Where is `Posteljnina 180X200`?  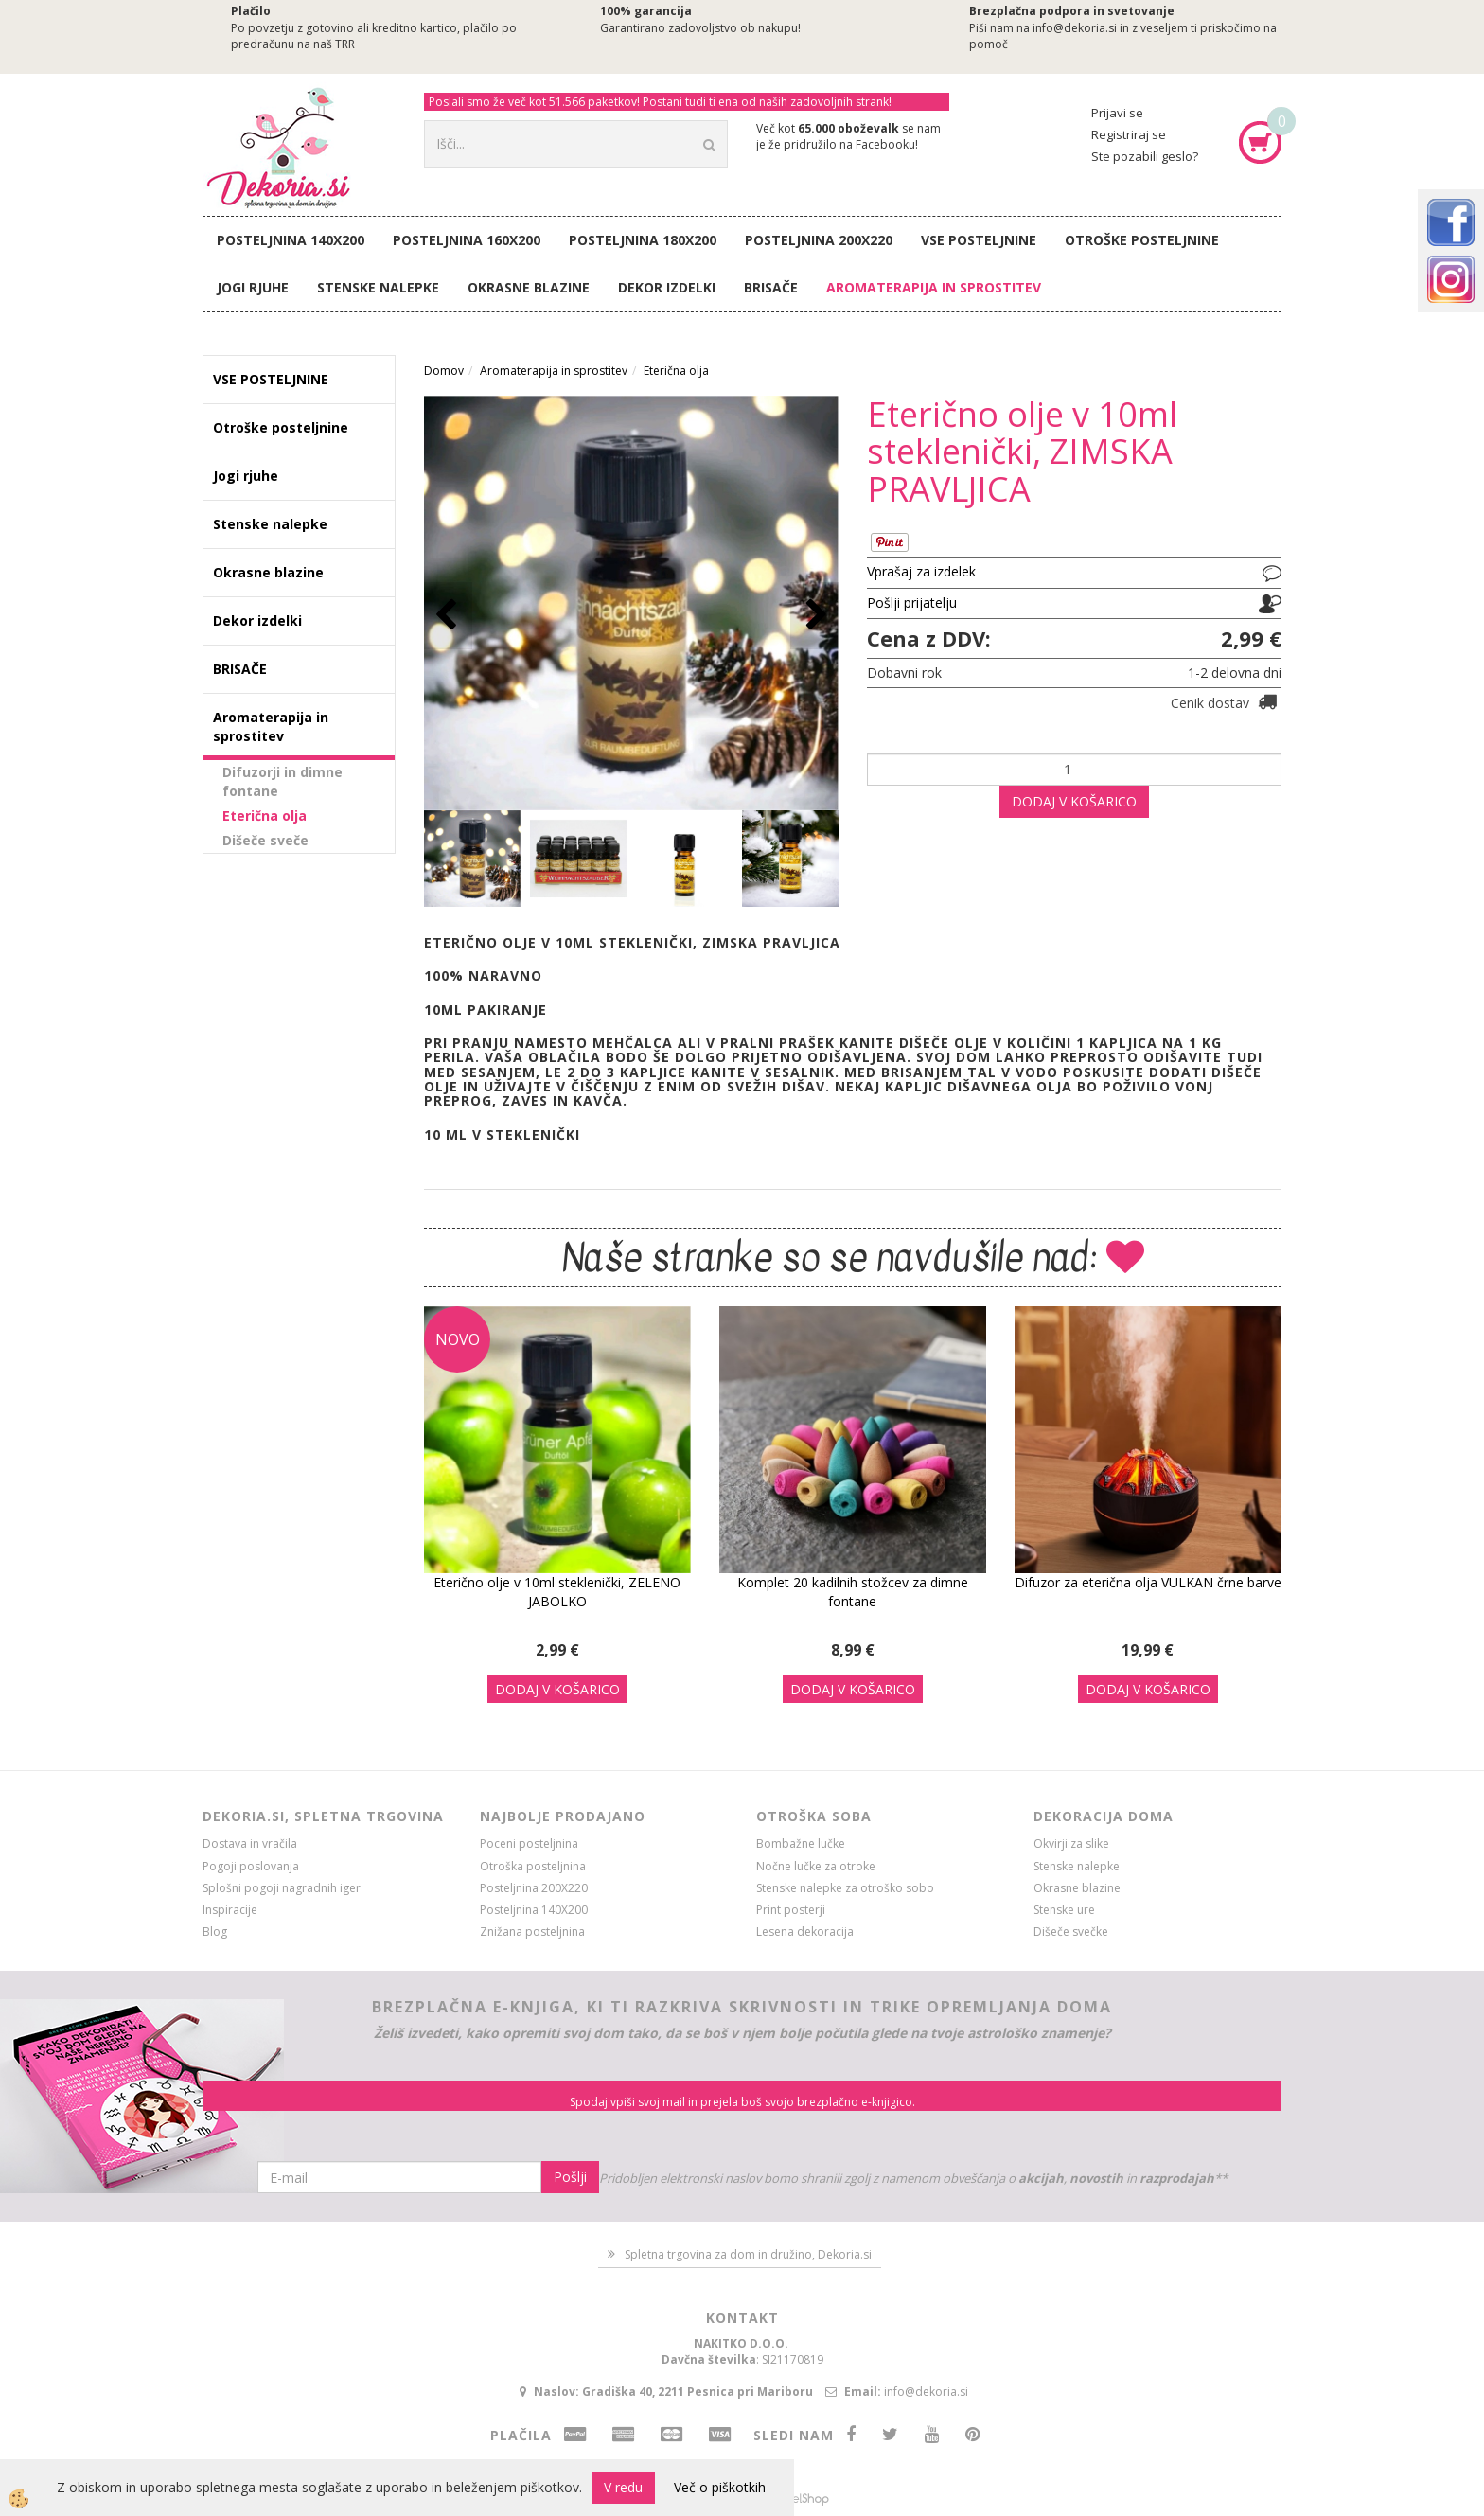
Posteljnina 180X200 is located at coordinates (642, 240).